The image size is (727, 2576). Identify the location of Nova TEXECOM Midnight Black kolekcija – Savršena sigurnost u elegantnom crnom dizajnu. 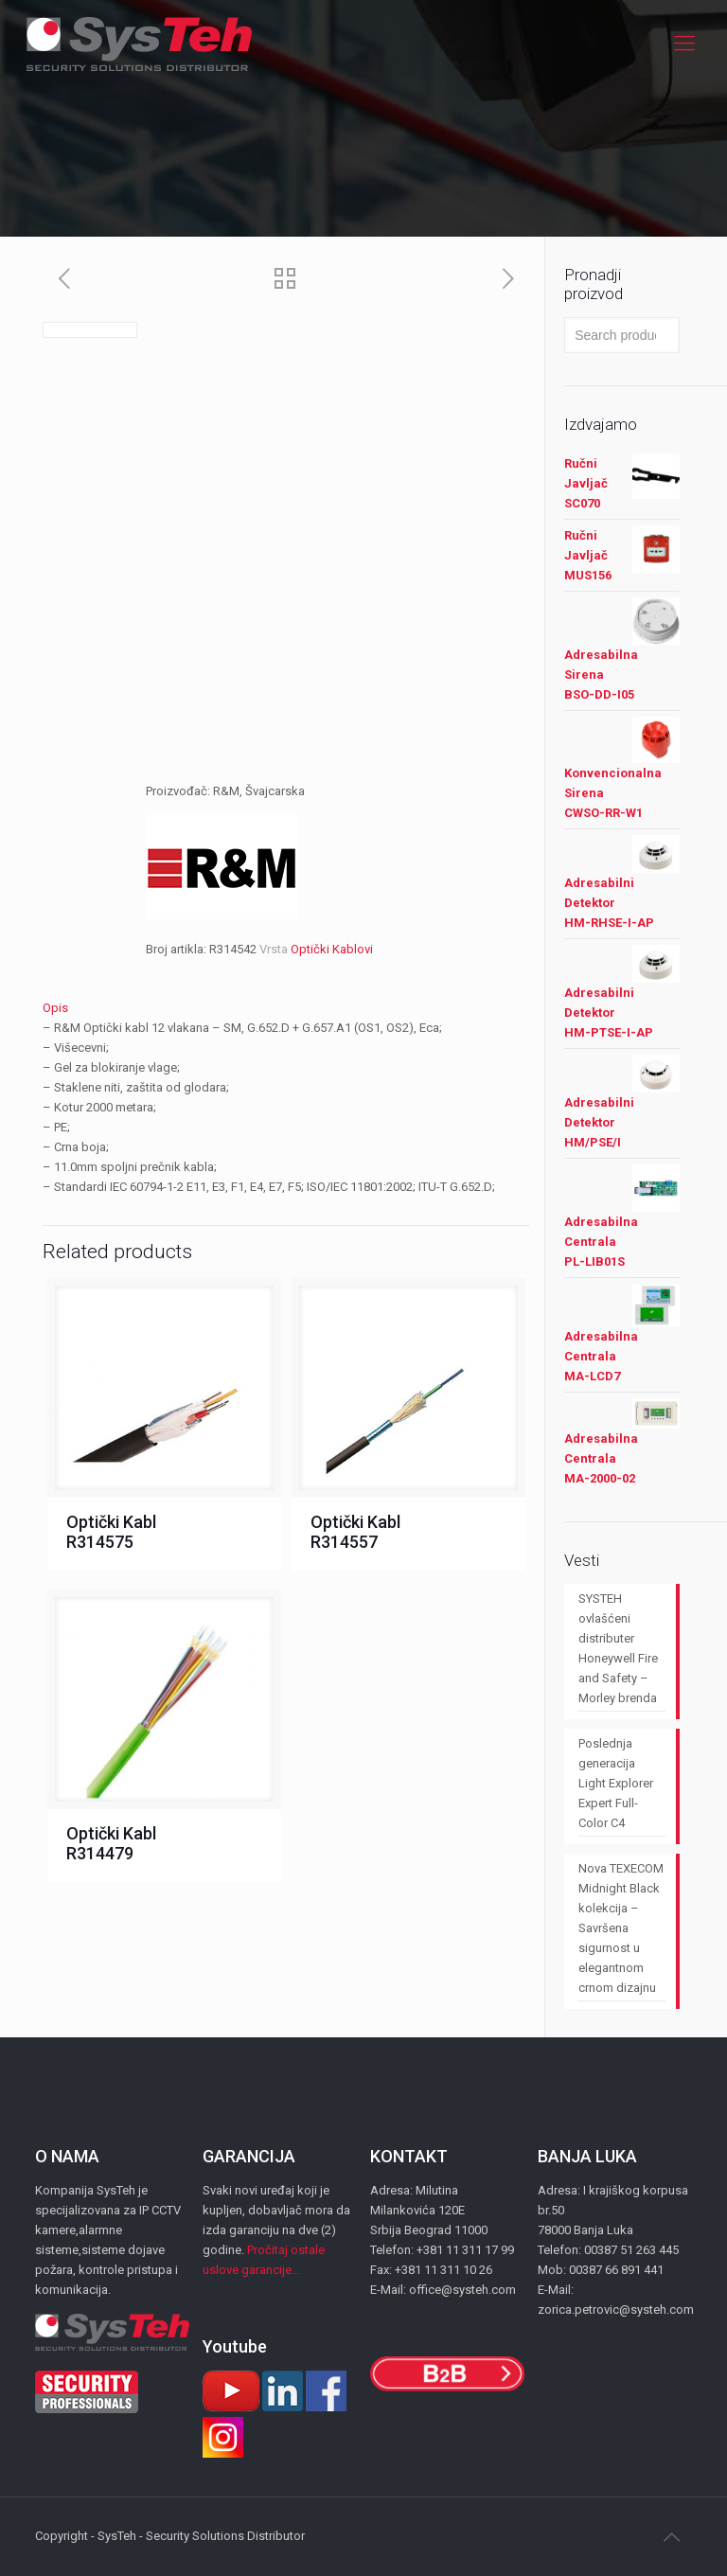
(621, 1928).